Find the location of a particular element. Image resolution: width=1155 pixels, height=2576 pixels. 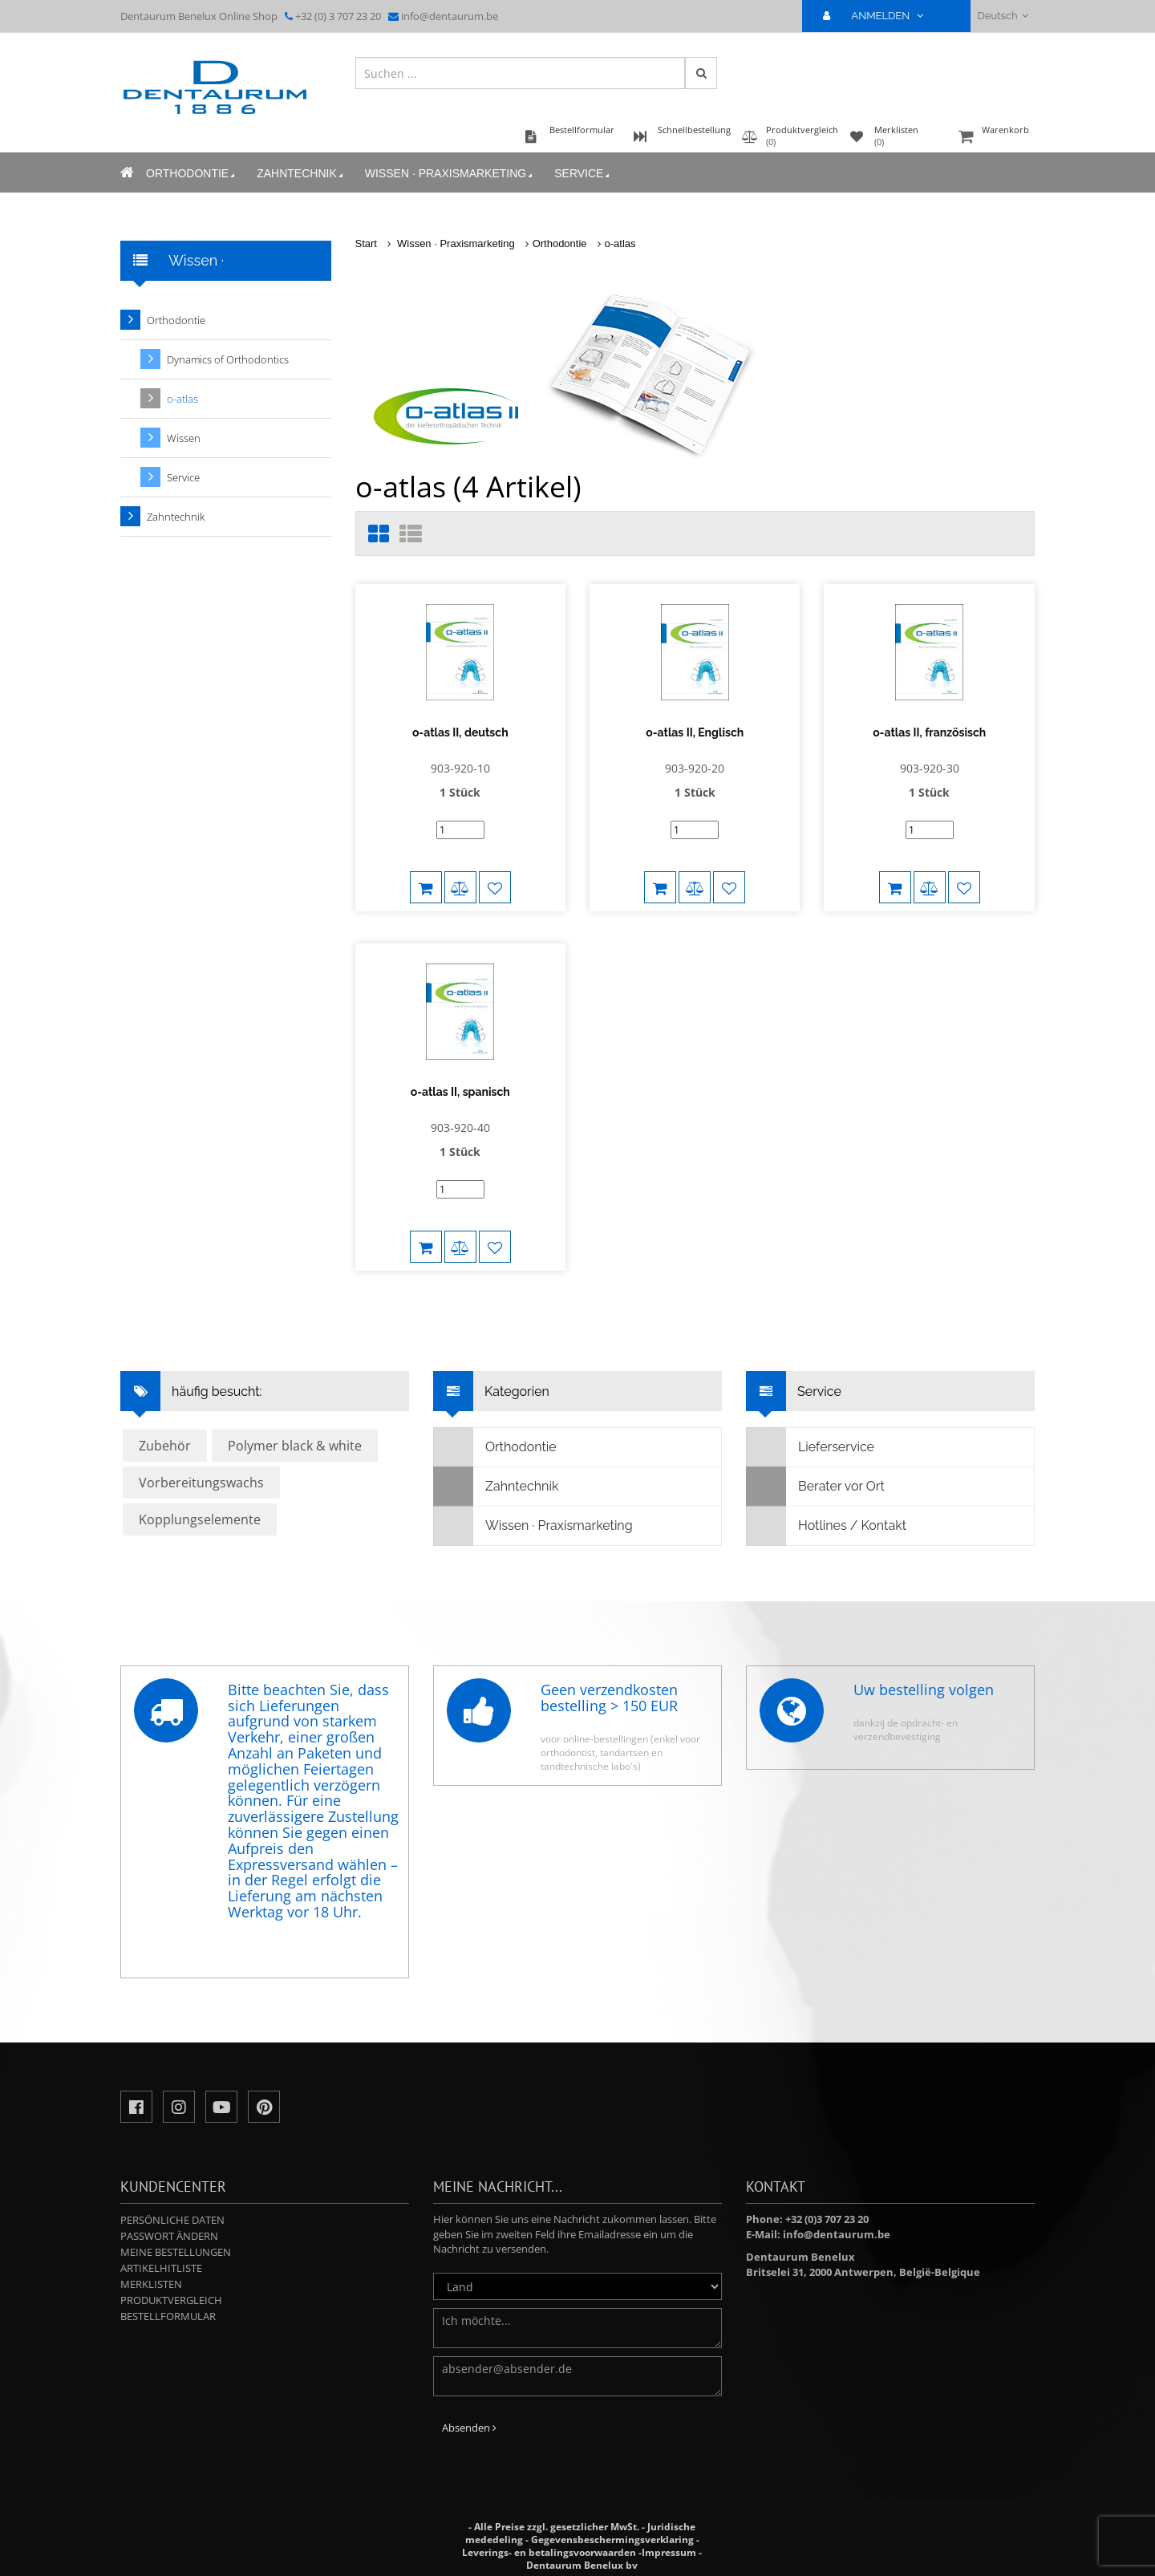

Zahntechnik is located at coordinates (301, 174).